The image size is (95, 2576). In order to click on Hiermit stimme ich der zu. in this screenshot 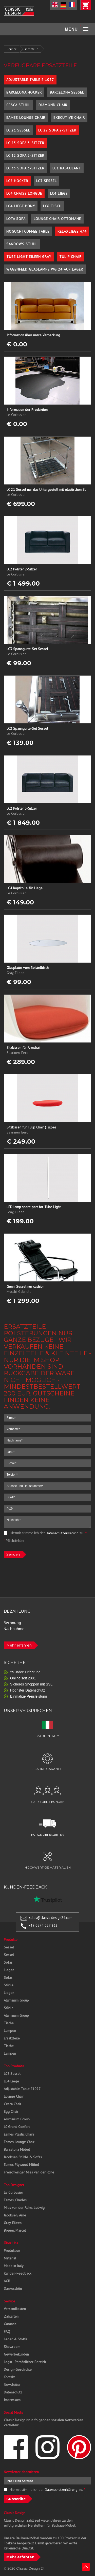, I will do `click(45, 1533)`.